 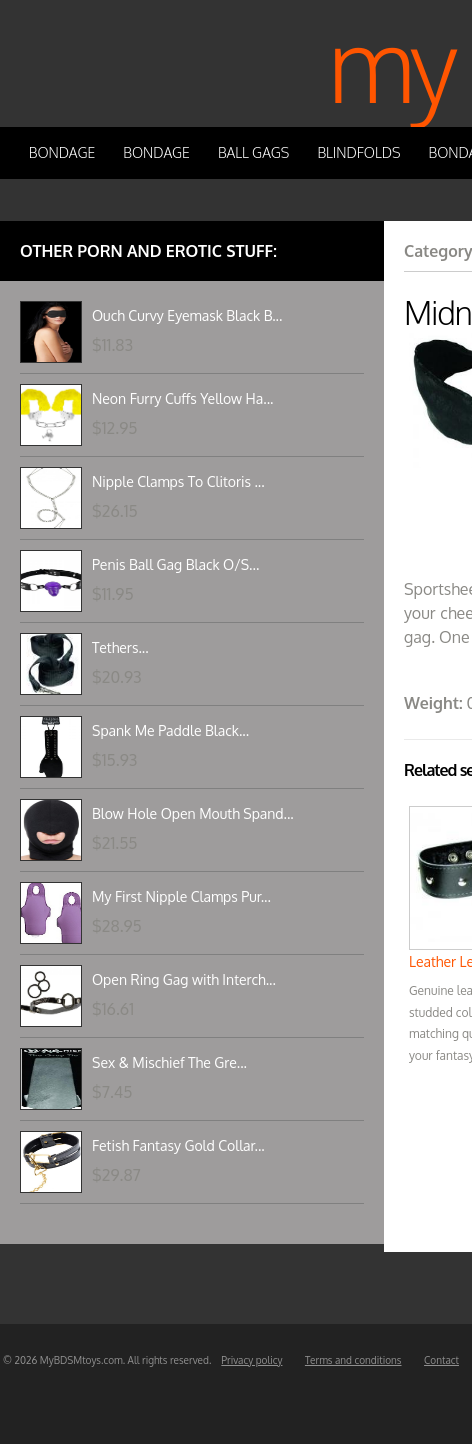 I want to click on Contact, so click(x=441, y=1360).